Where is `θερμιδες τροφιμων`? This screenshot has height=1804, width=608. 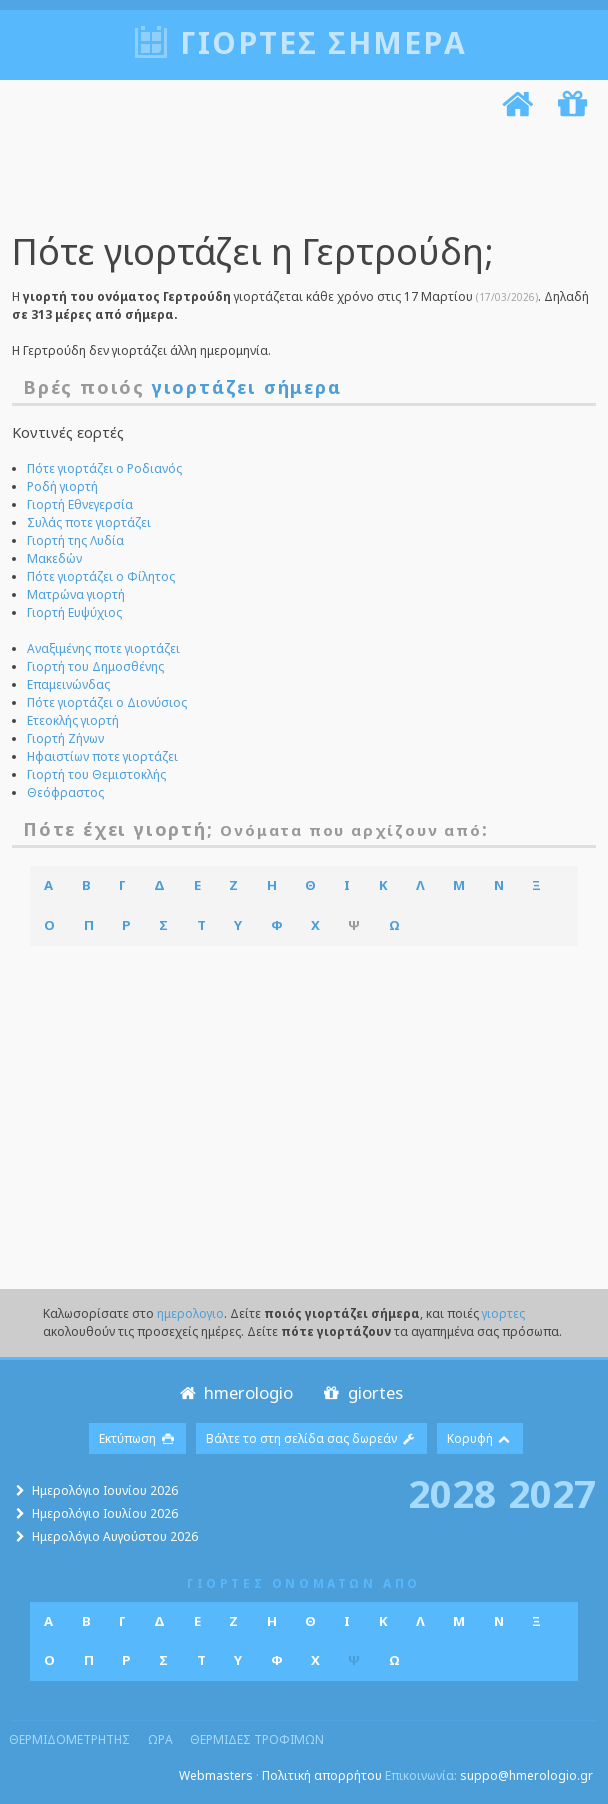 θερμιδες τροφιμων is located at coordinates (257, 1738).